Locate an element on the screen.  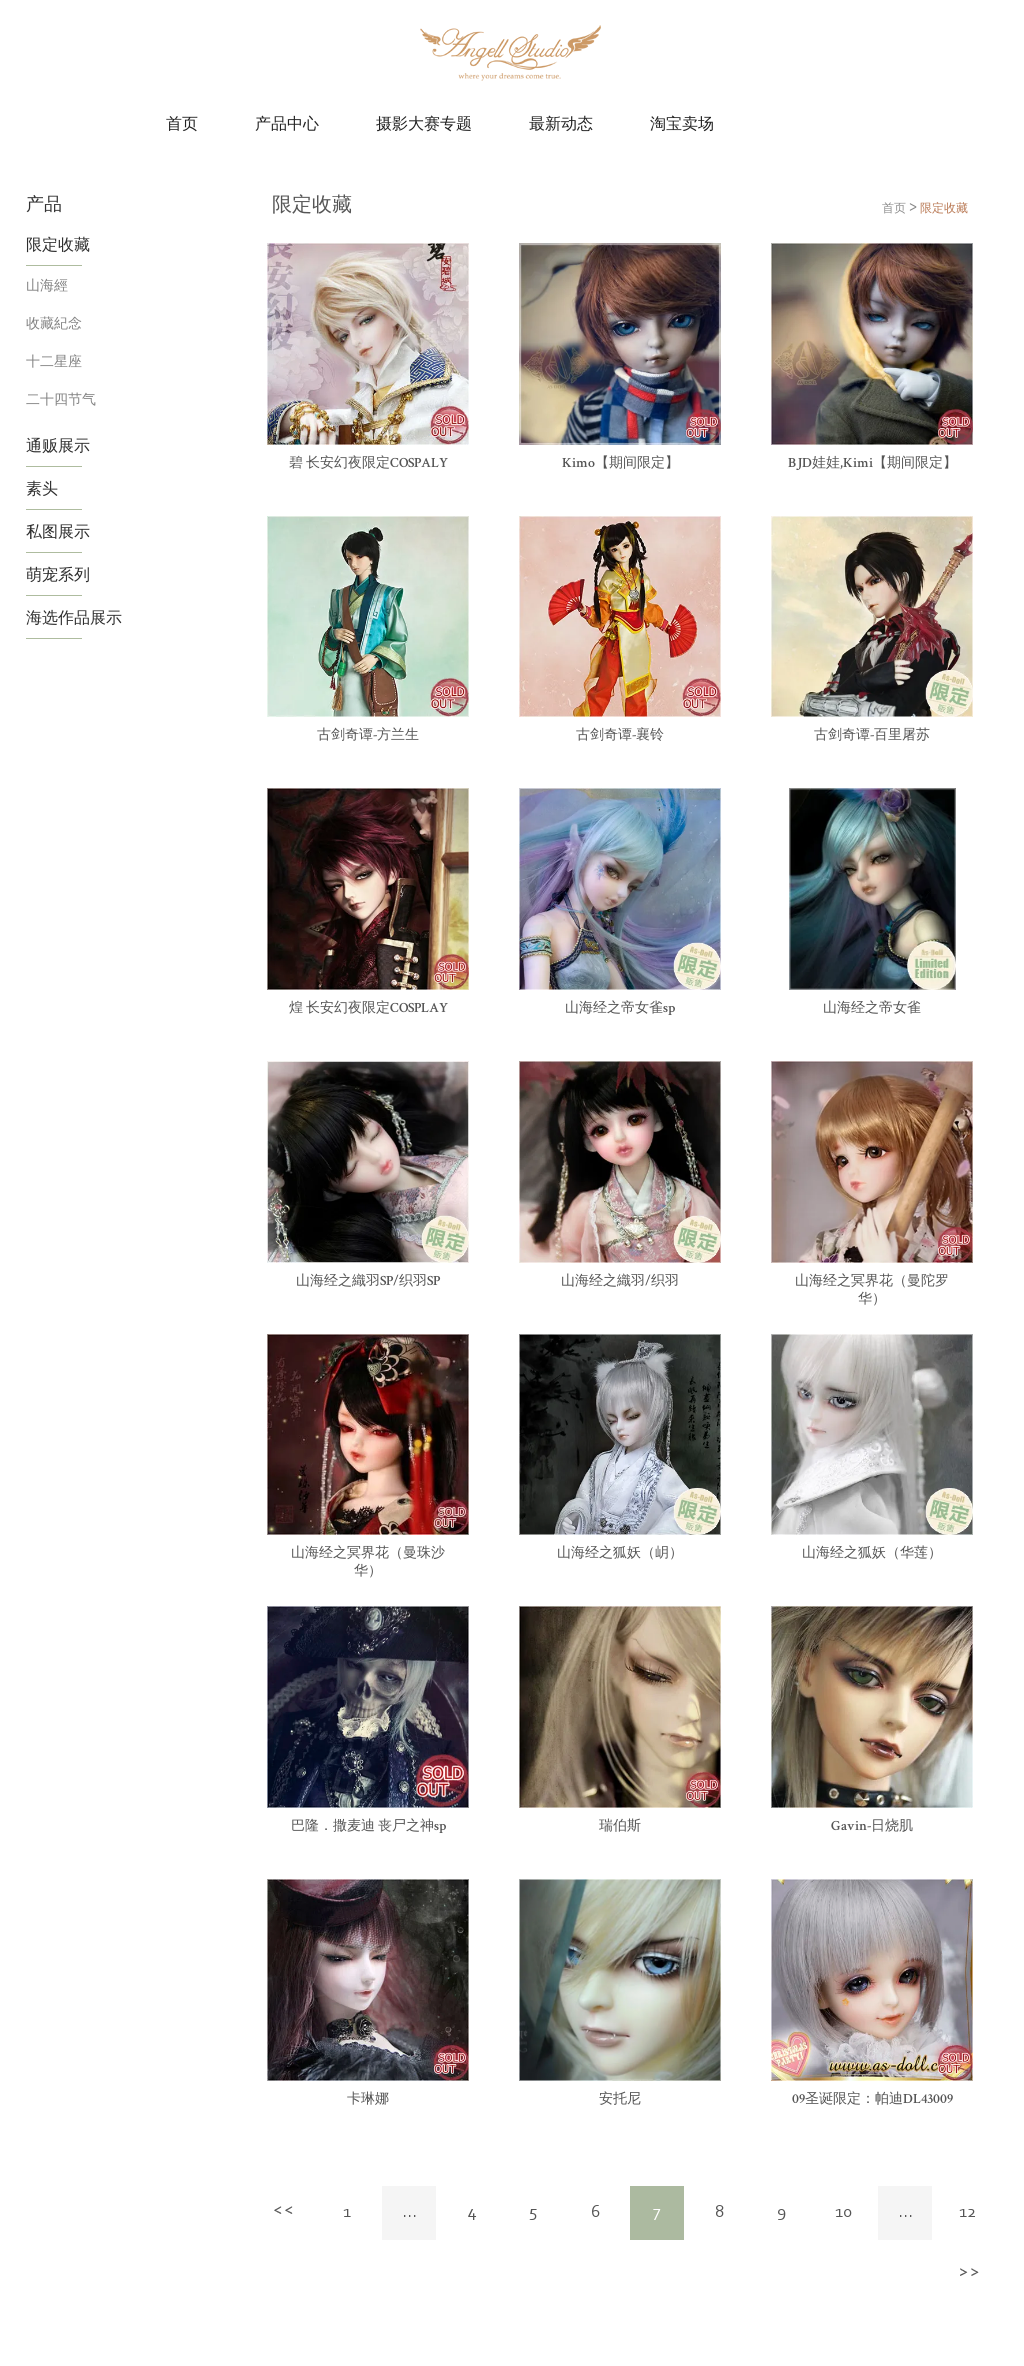
山海经之織羽SP/织羽SP is located at coordinates (368, 1282).